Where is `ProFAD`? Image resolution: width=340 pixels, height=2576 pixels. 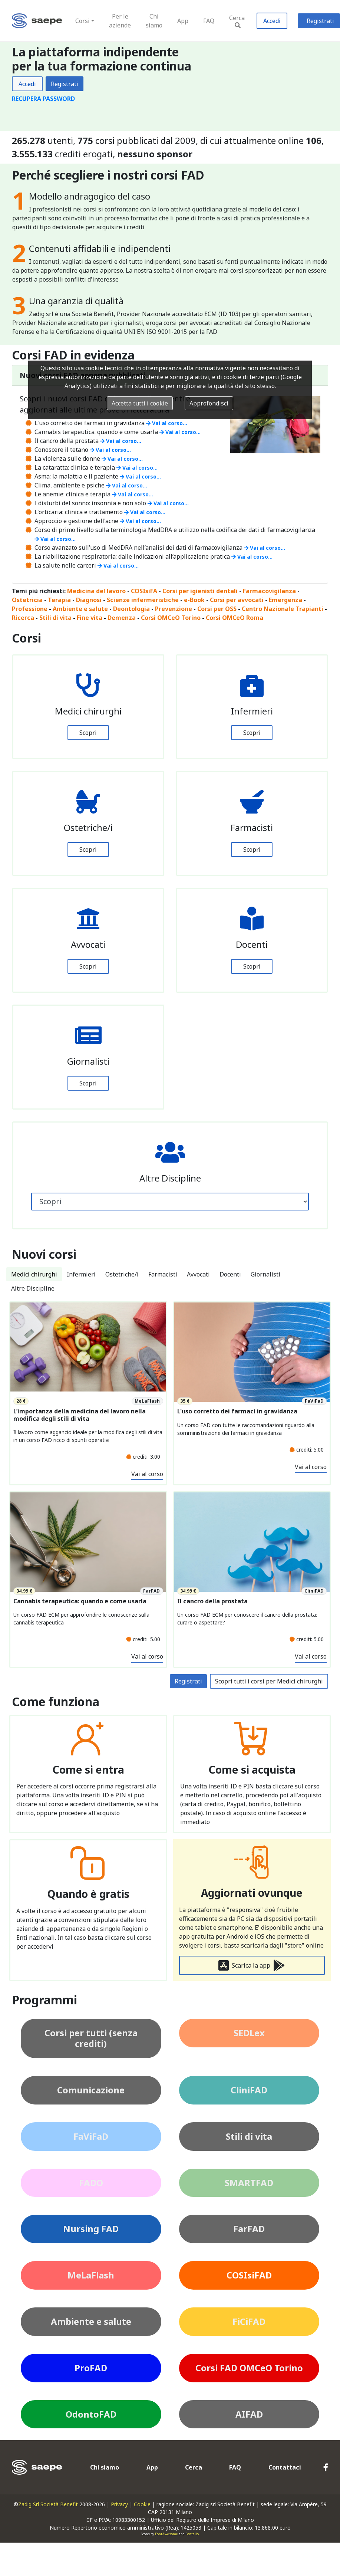 ProFAD is located at coordinates (91, 2368).